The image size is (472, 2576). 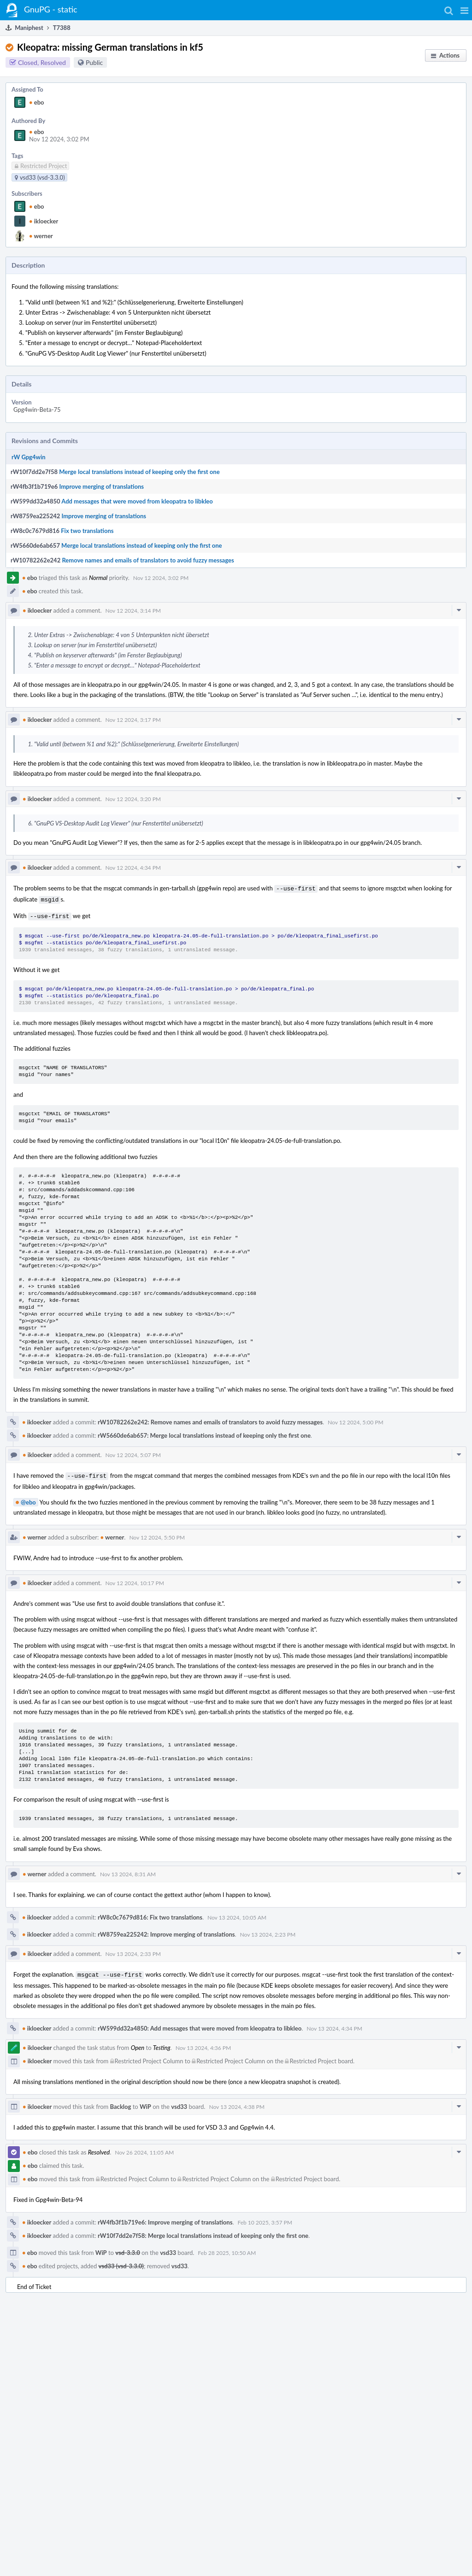 What do you see at coordinates (41, 236) in the screenshot?
I see `werner` at bounding box center [41, 236].